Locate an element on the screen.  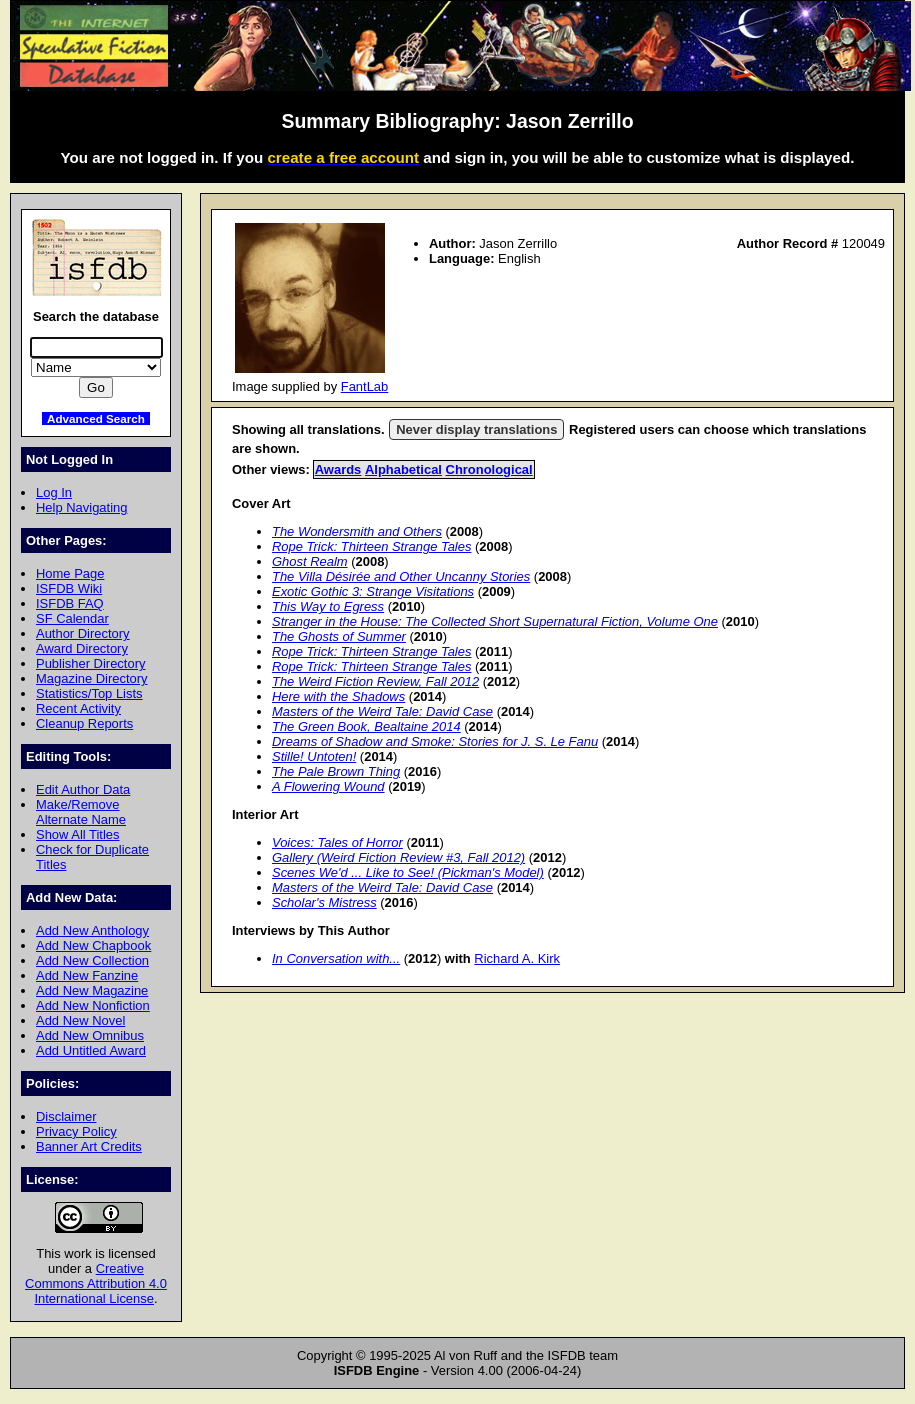
Add New Chapbook is located at coordinates (93, 945).